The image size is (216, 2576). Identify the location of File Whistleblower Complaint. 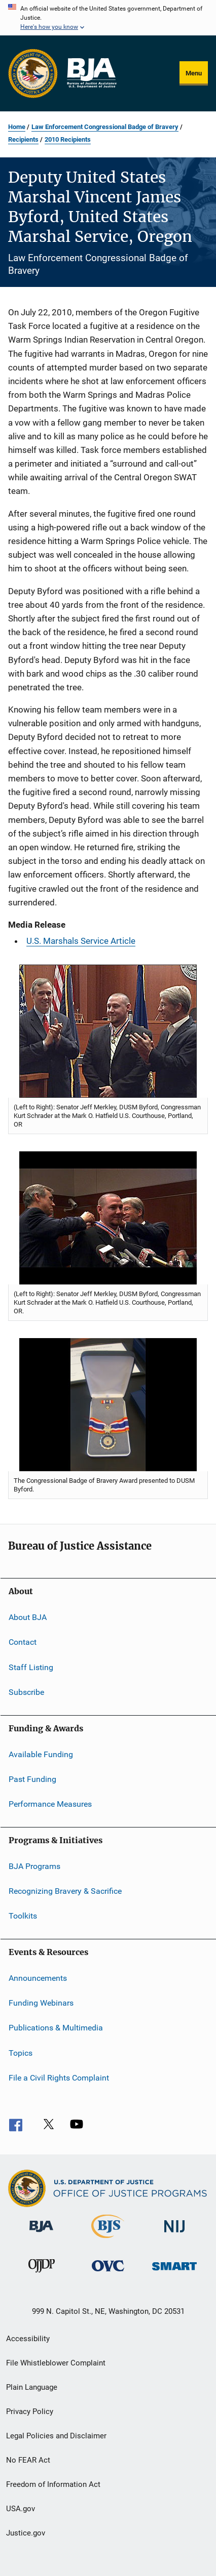
(55, 2362).